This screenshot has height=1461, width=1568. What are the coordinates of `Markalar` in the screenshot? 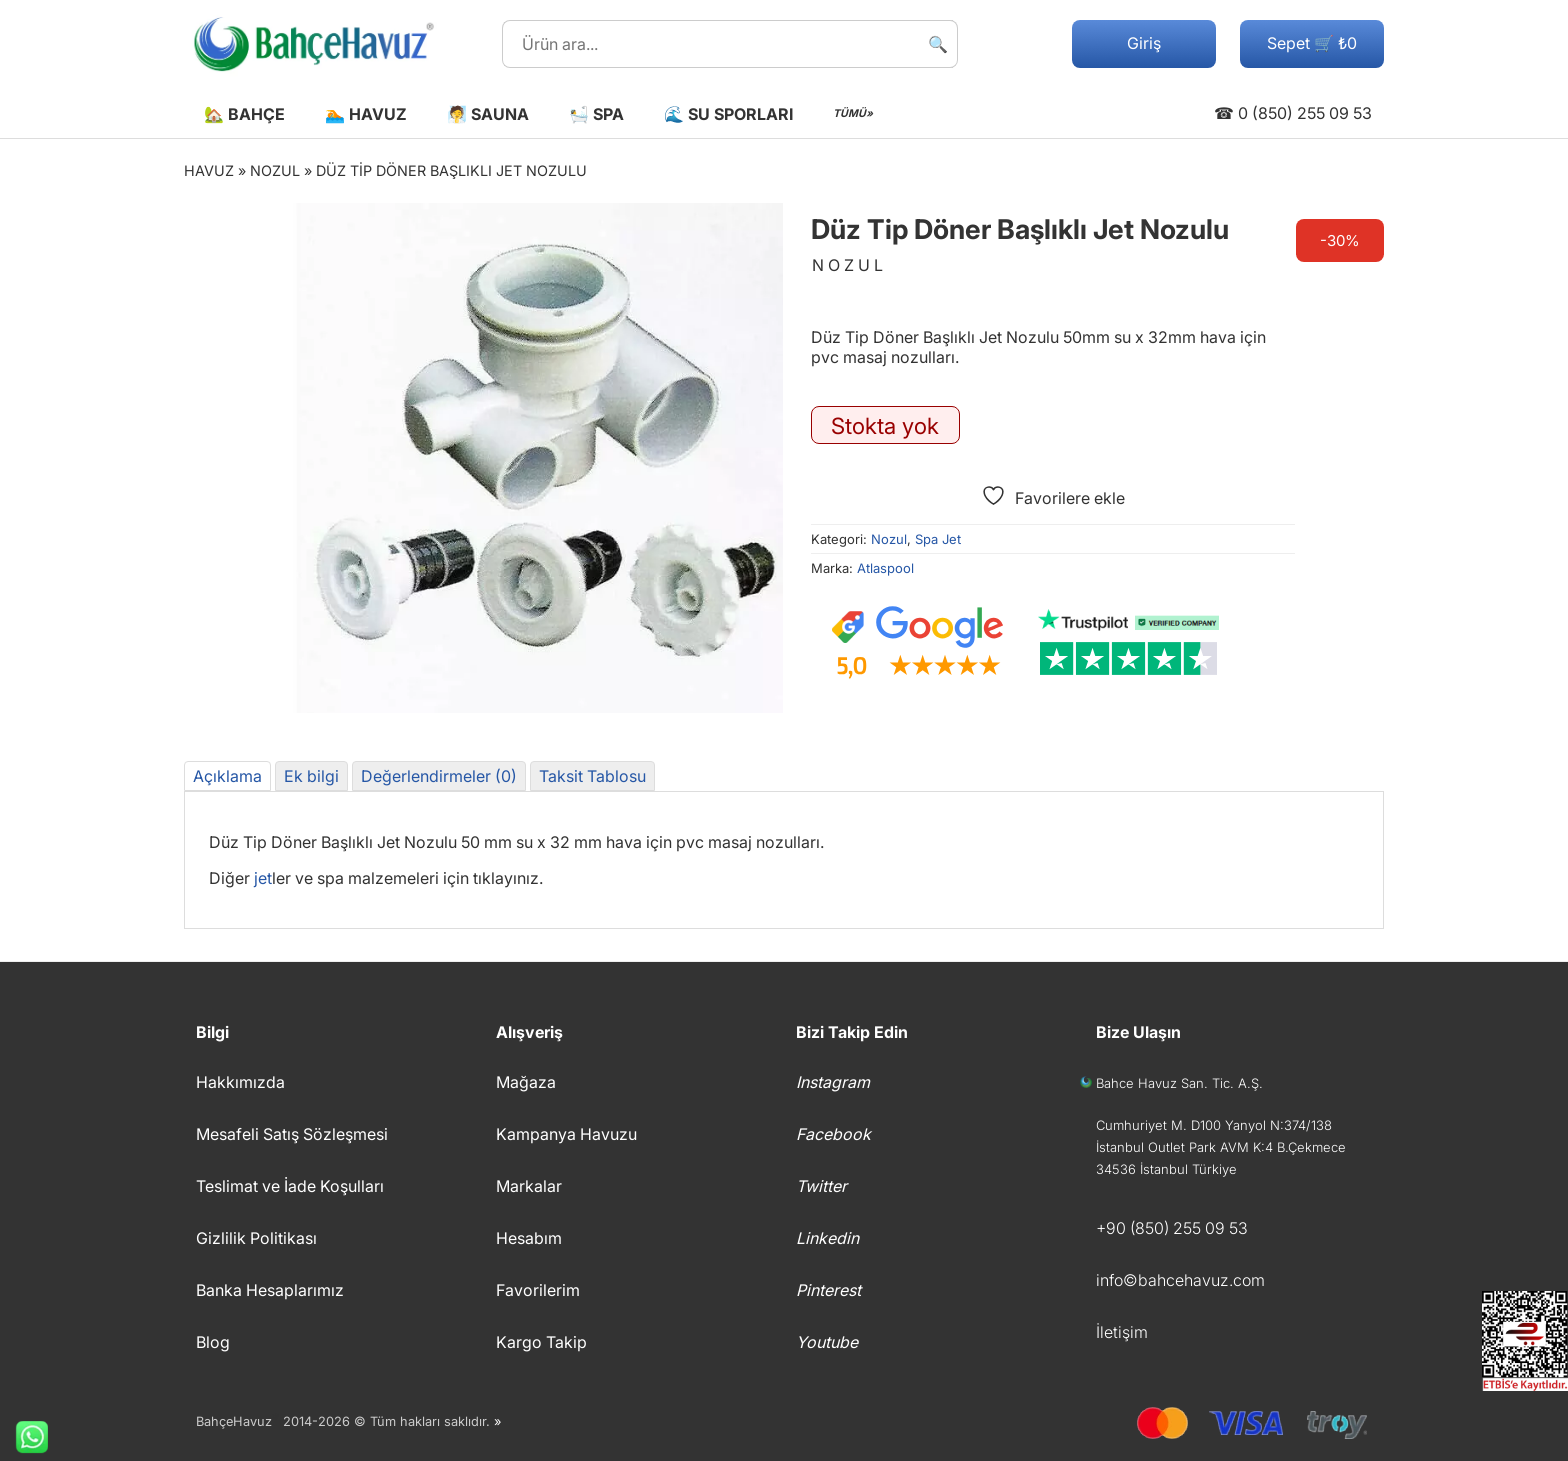 It's located at (529, 1186).